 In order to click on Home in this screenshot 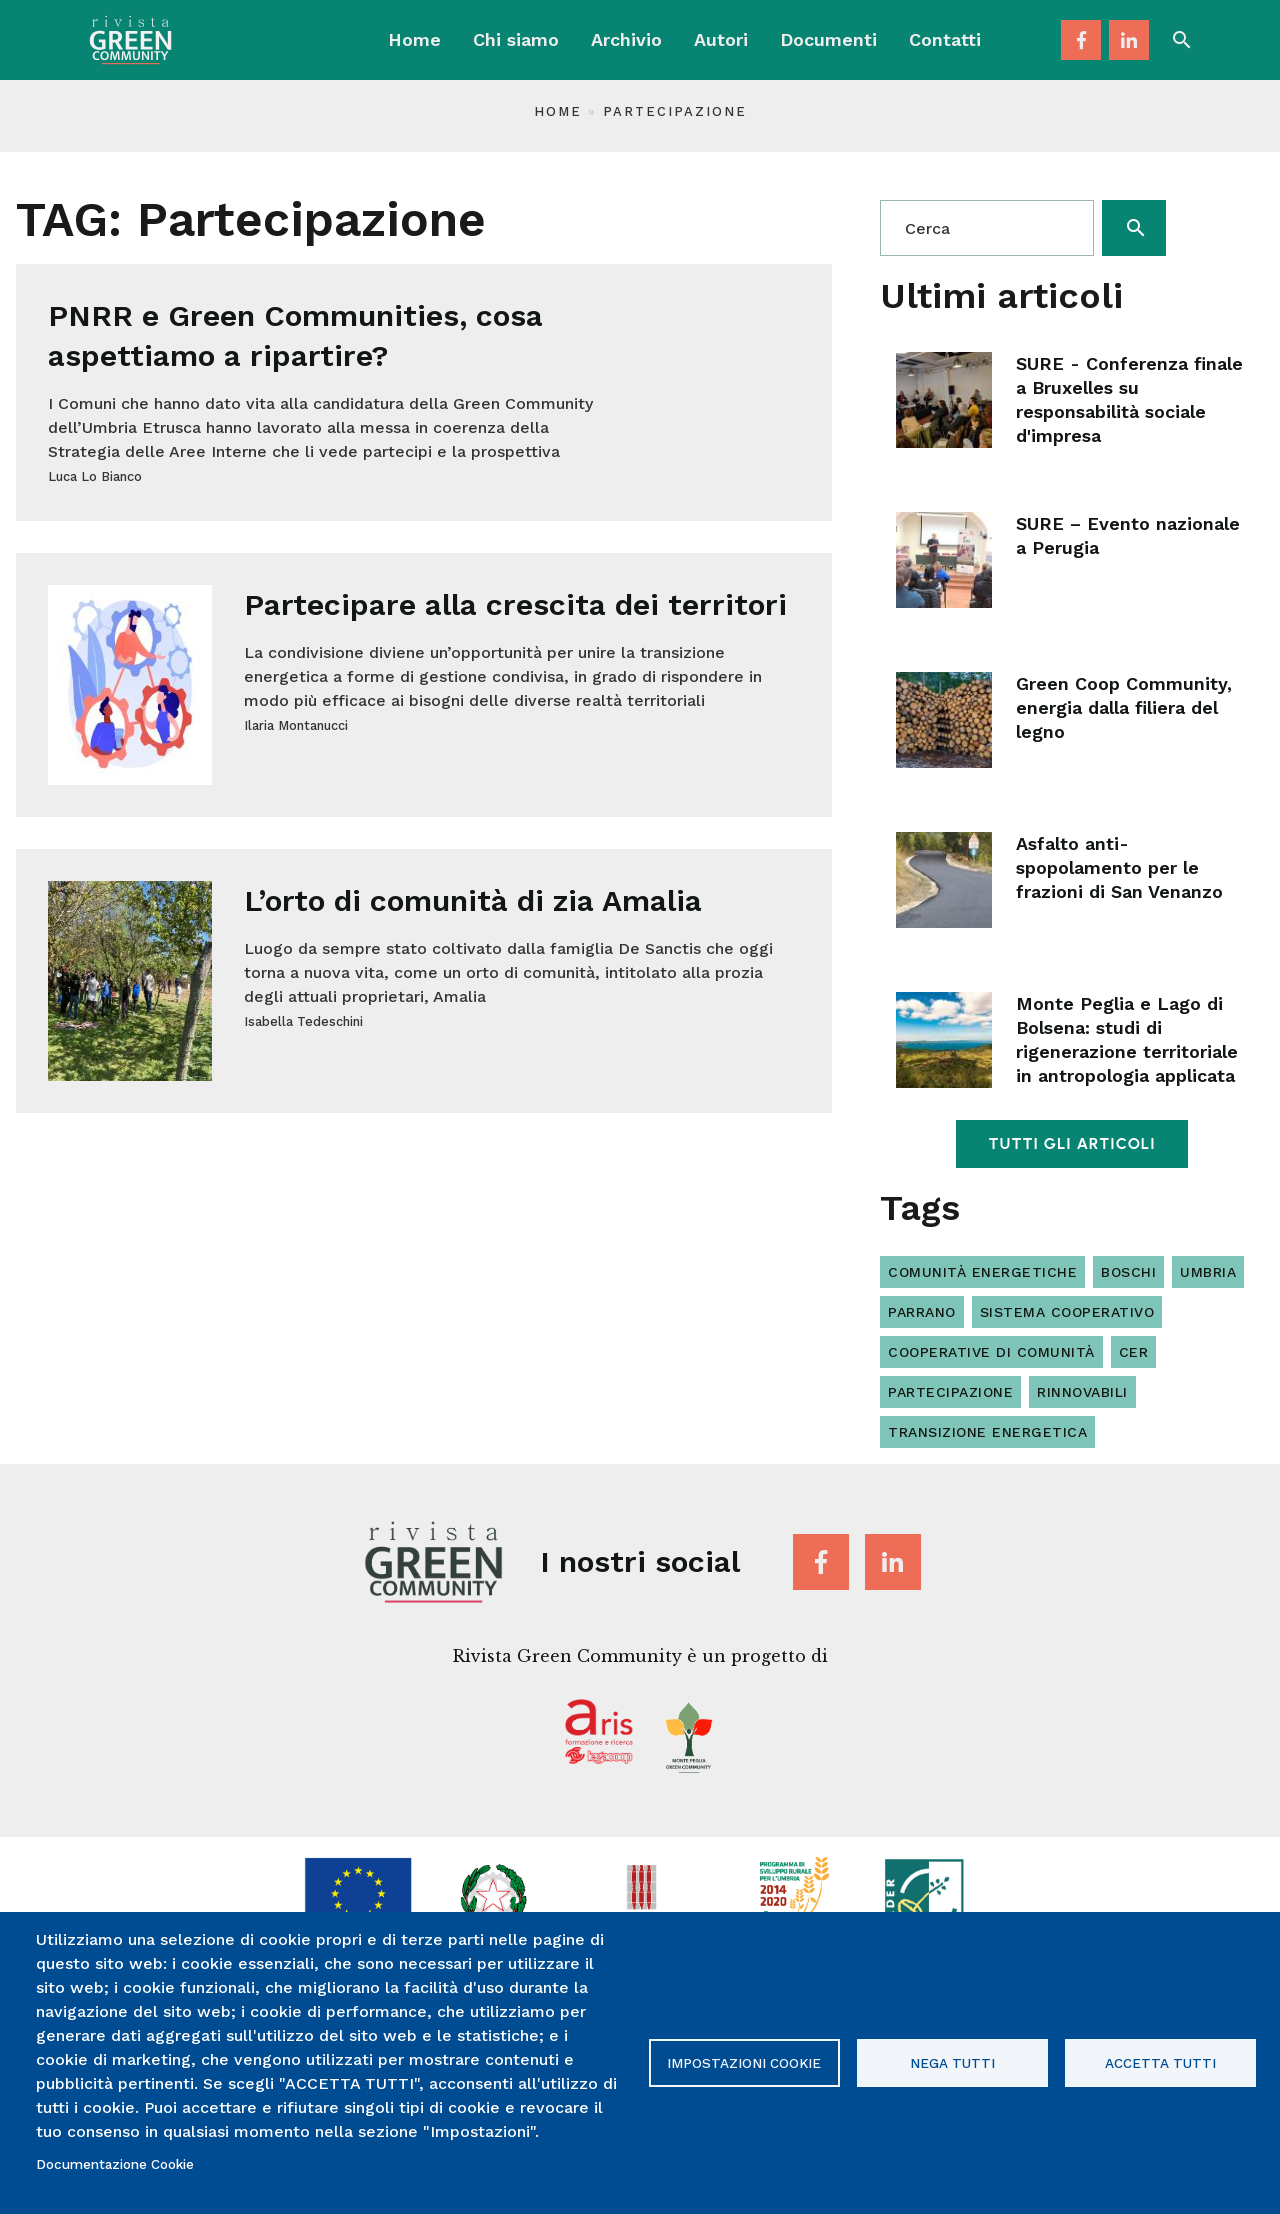, I will do `click(414, 39)`.